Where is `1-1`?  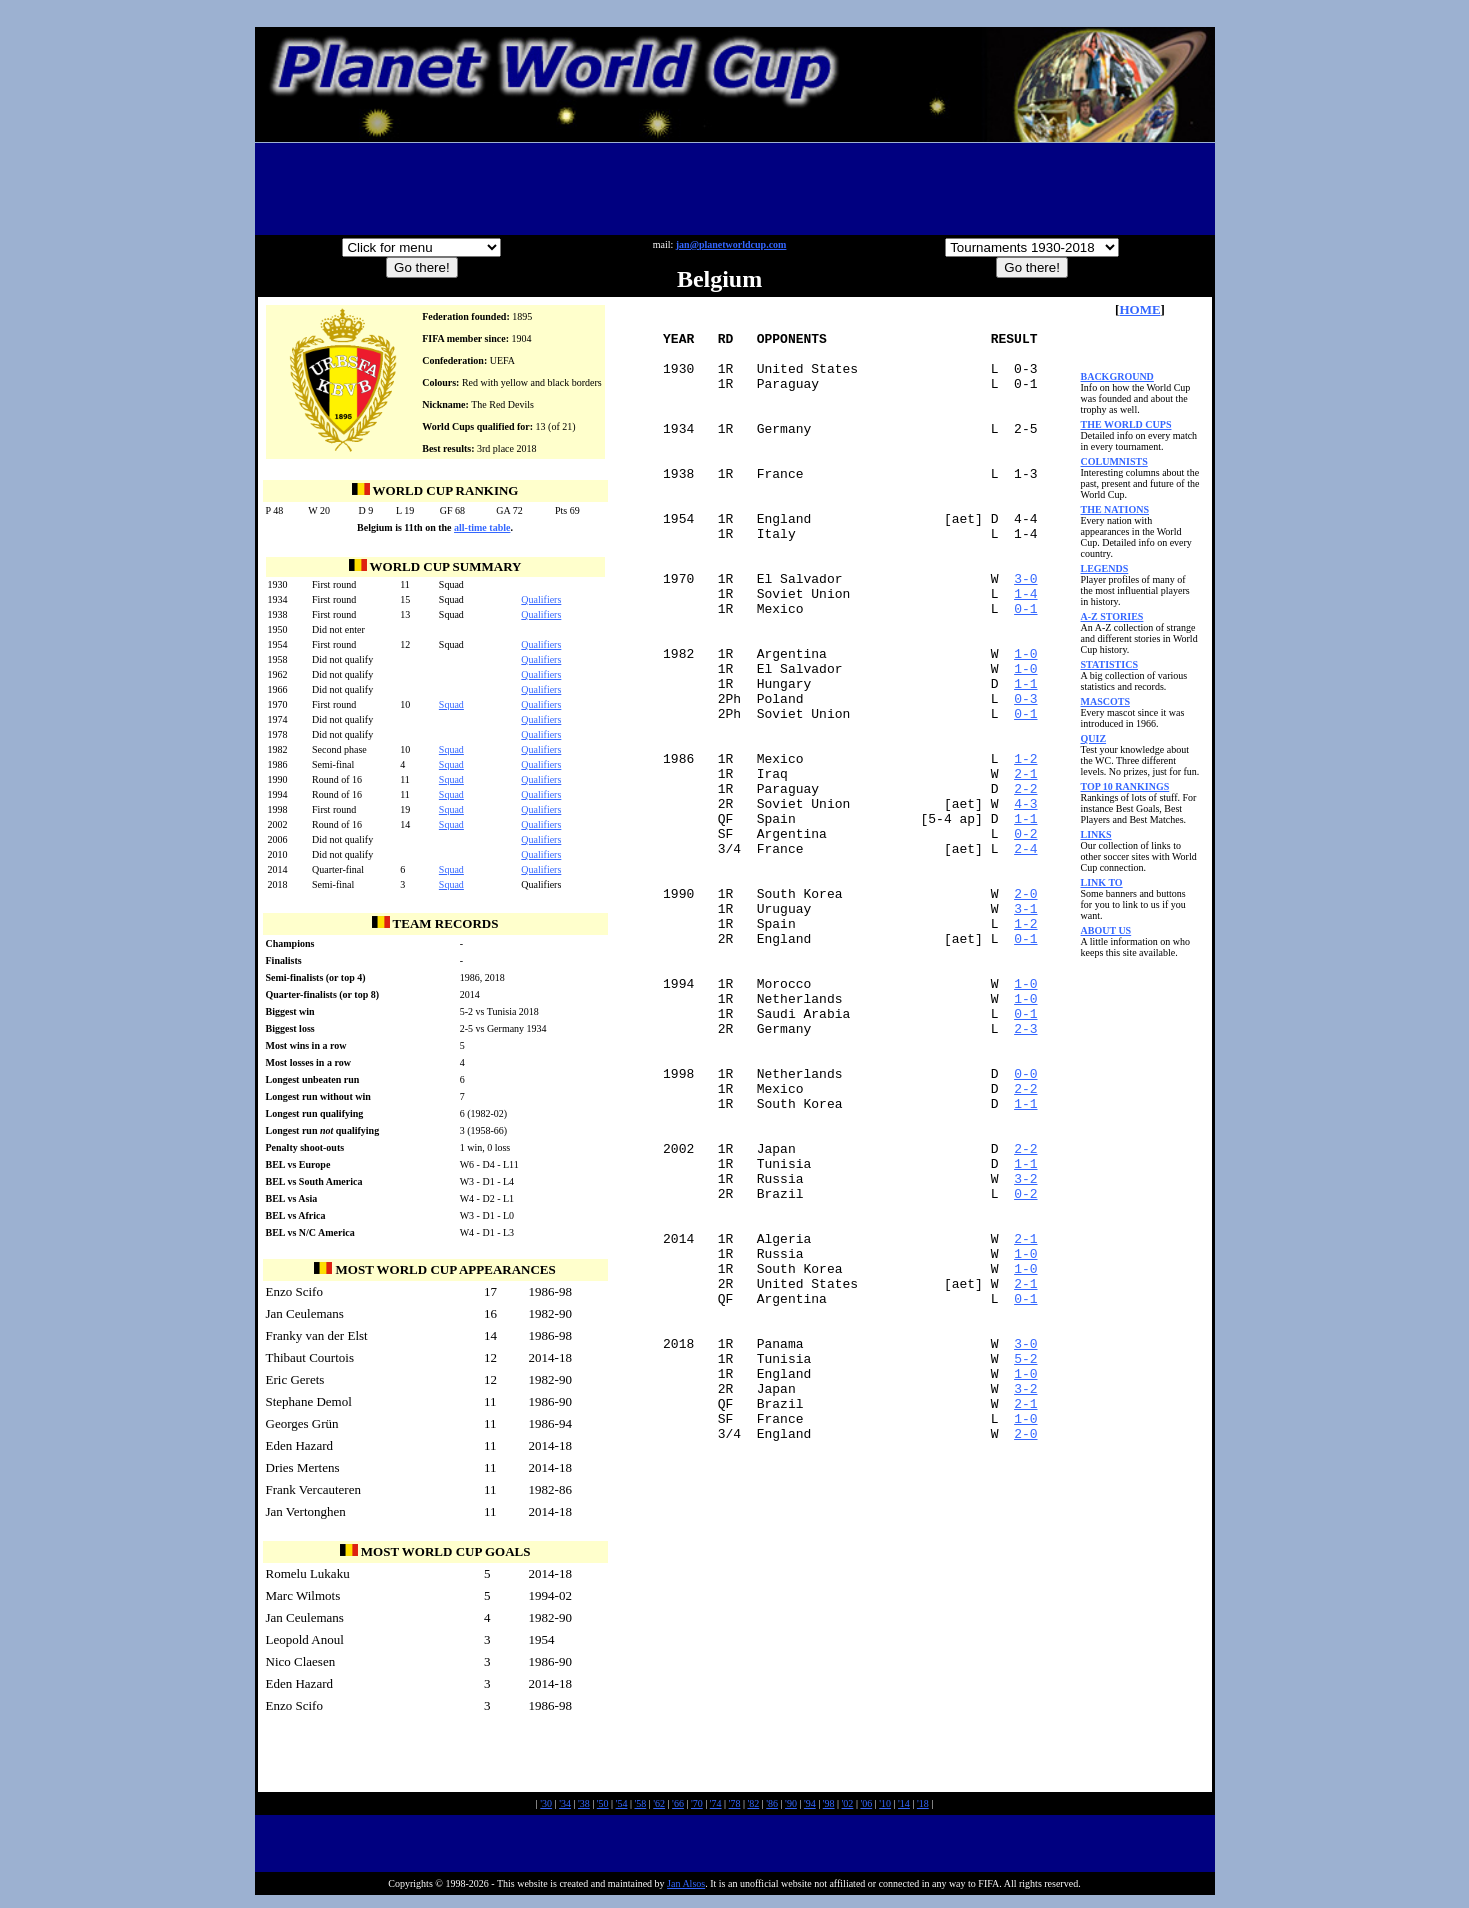
1-1 is located at coordinates (1025, 761).